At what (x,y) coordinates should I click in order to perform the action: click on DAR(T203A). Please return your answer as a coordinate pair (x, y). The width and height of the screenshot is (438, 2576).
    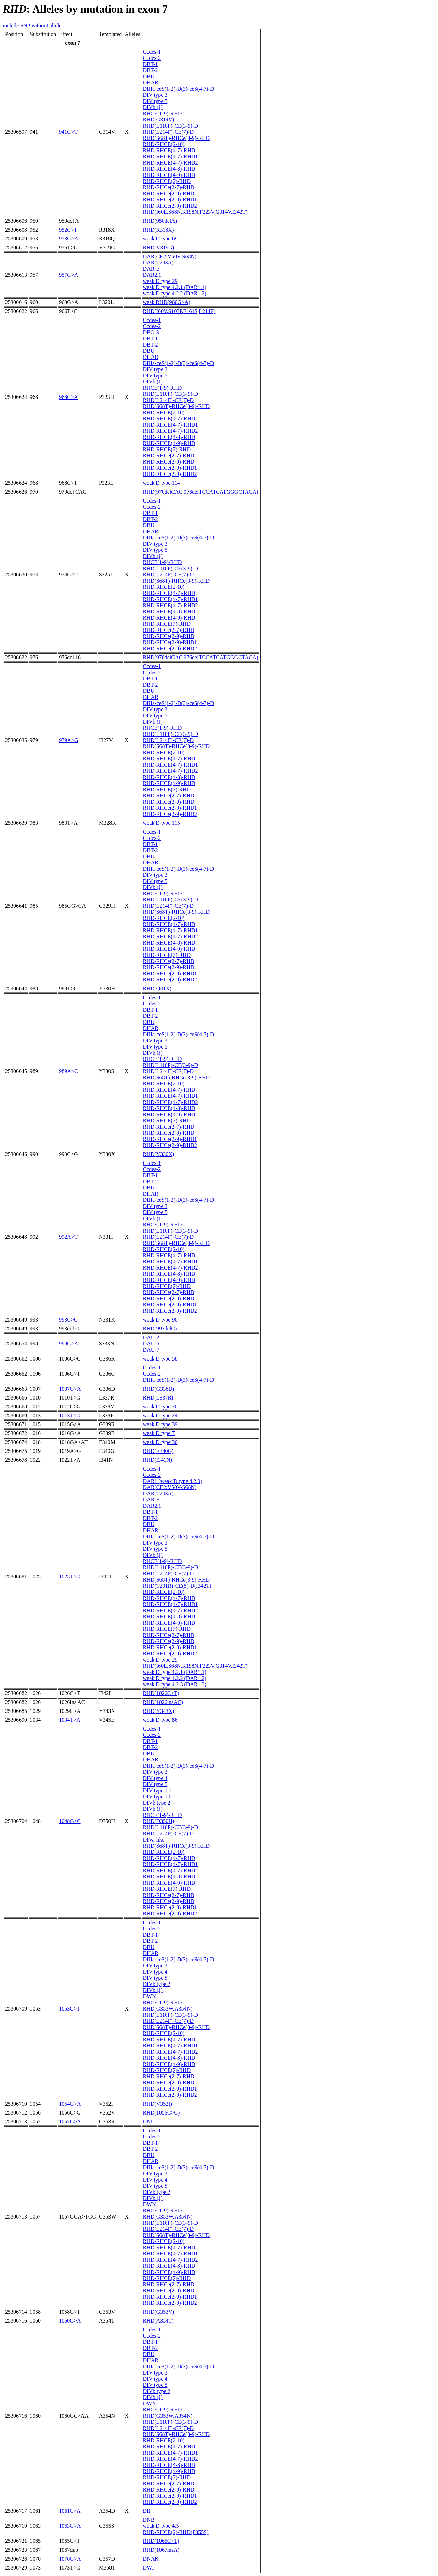
    Looking at the image, I should click on (158, 262).